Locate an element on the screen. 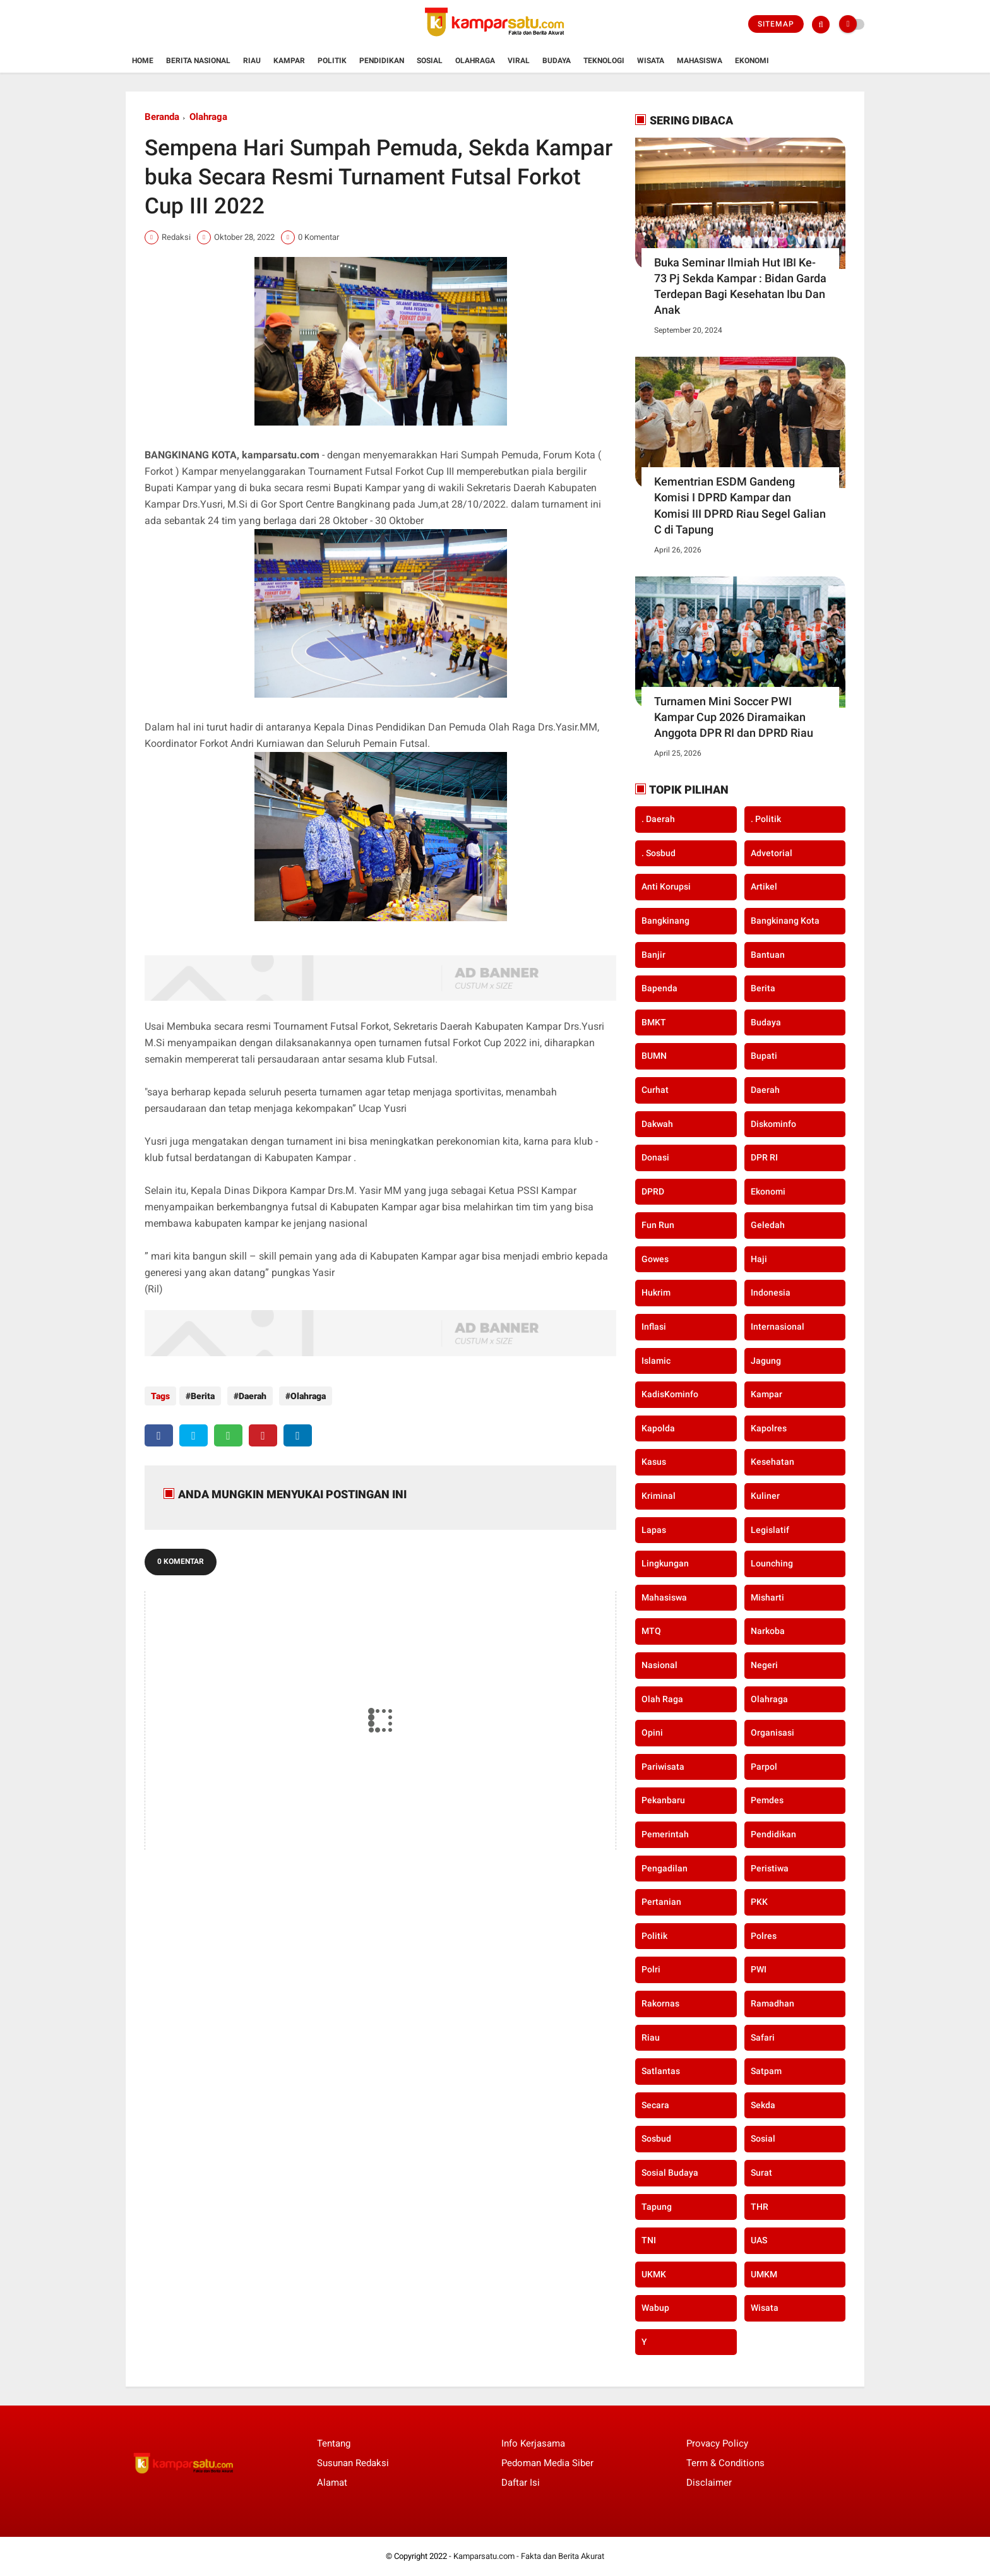 This screenshot has width=990, height=2576. Sitemap is located at coordinates (776, 24).